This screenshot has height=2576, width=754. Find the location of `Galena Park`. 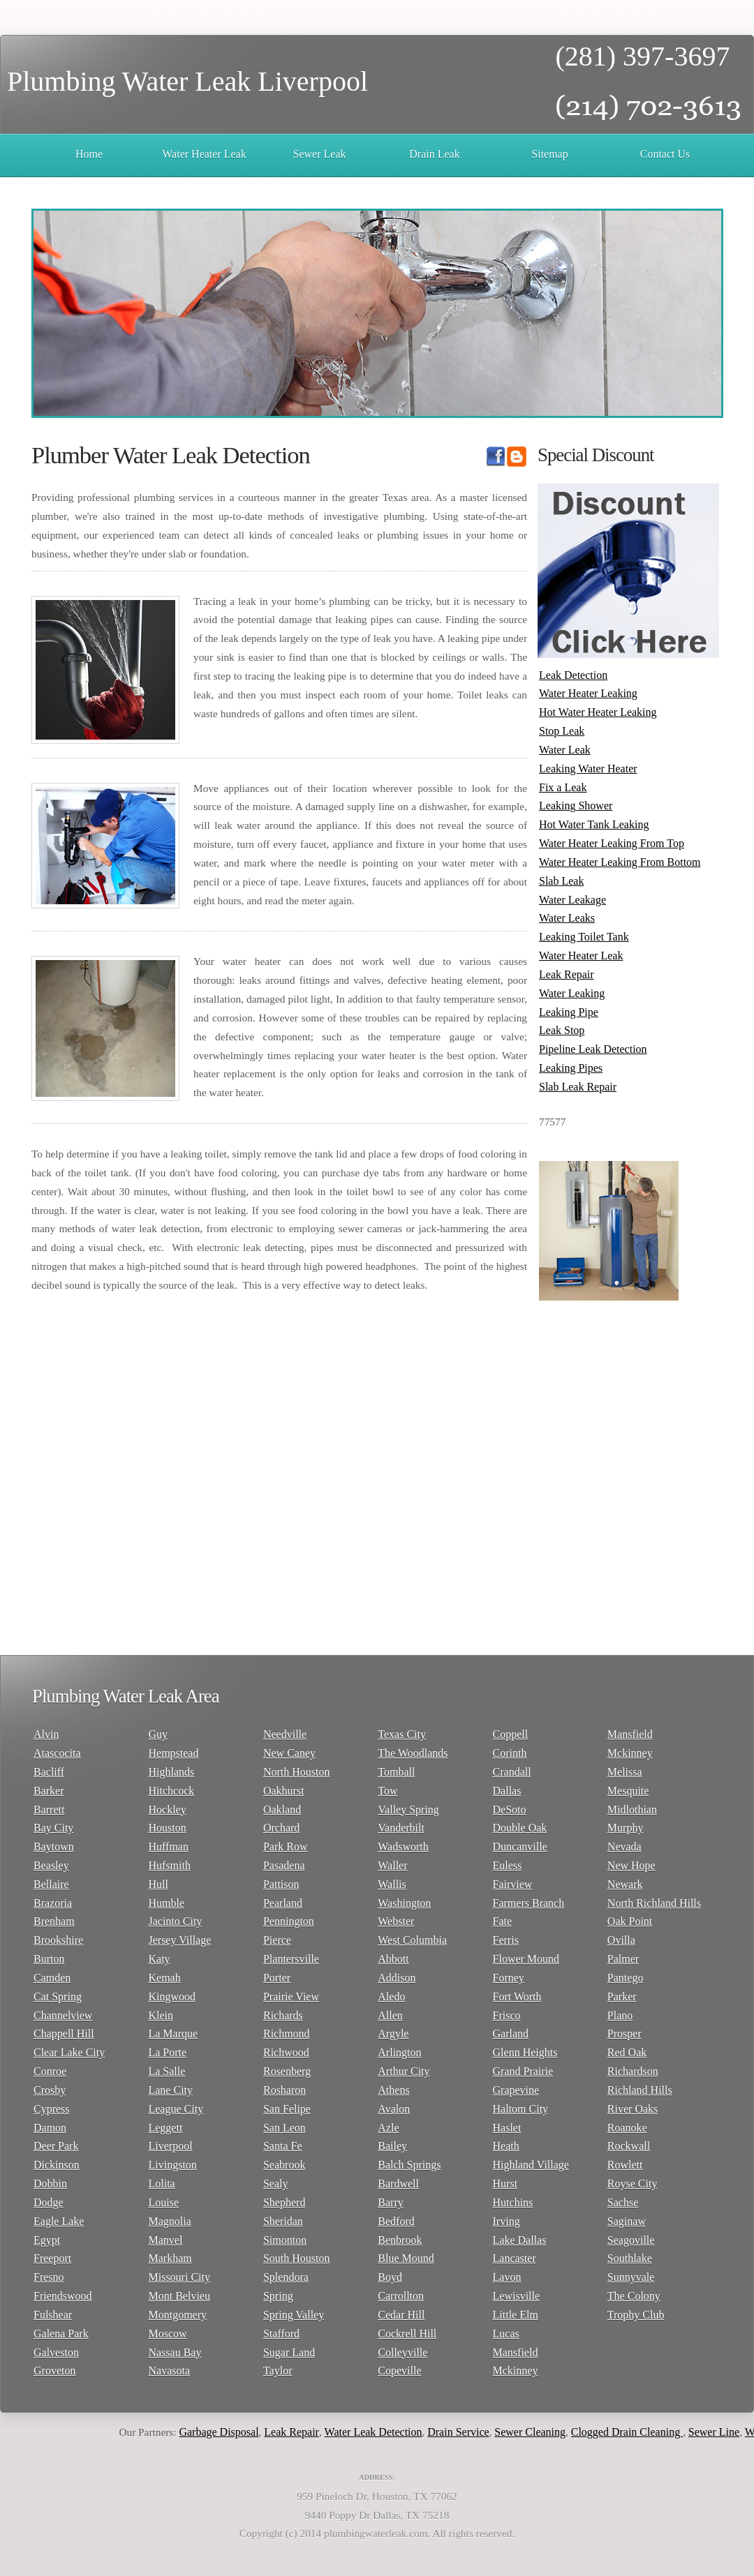

Galena Park is located at coordinates (61, 2333).